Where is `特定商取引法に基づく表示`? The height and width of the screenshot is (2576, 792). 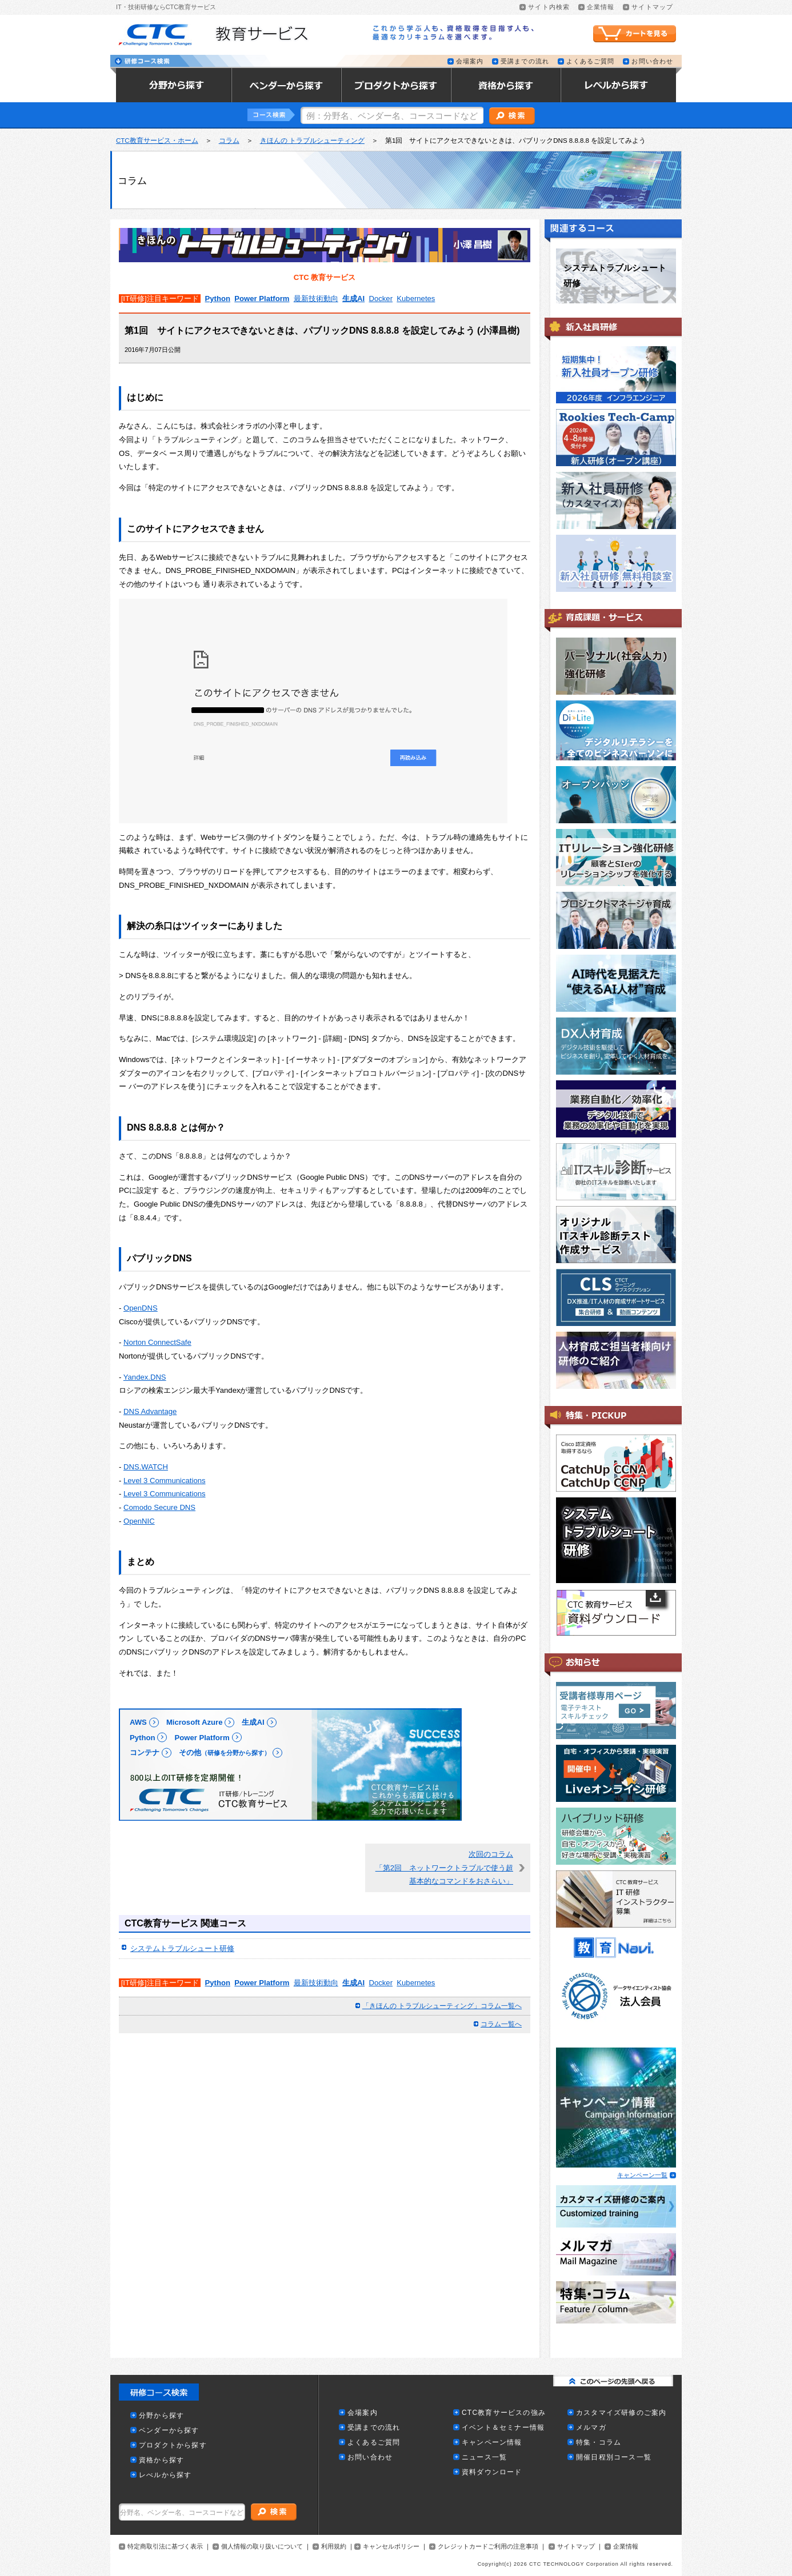 特定商取引法に基づく表示 is located at coordinates (165, 2546).